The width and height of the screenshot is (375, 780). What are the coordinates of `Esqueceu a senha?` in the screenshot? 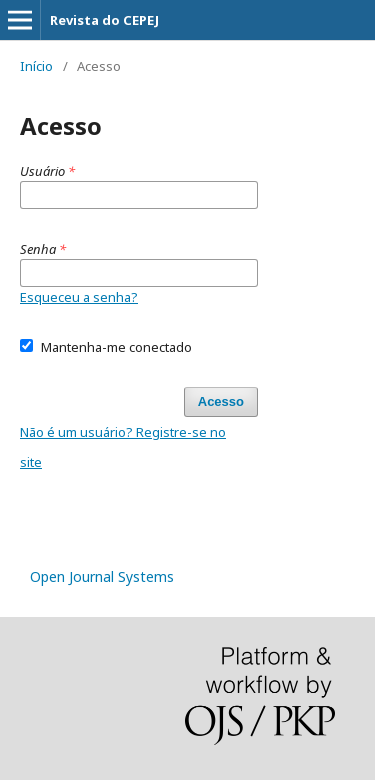 It's located at (79, 297).